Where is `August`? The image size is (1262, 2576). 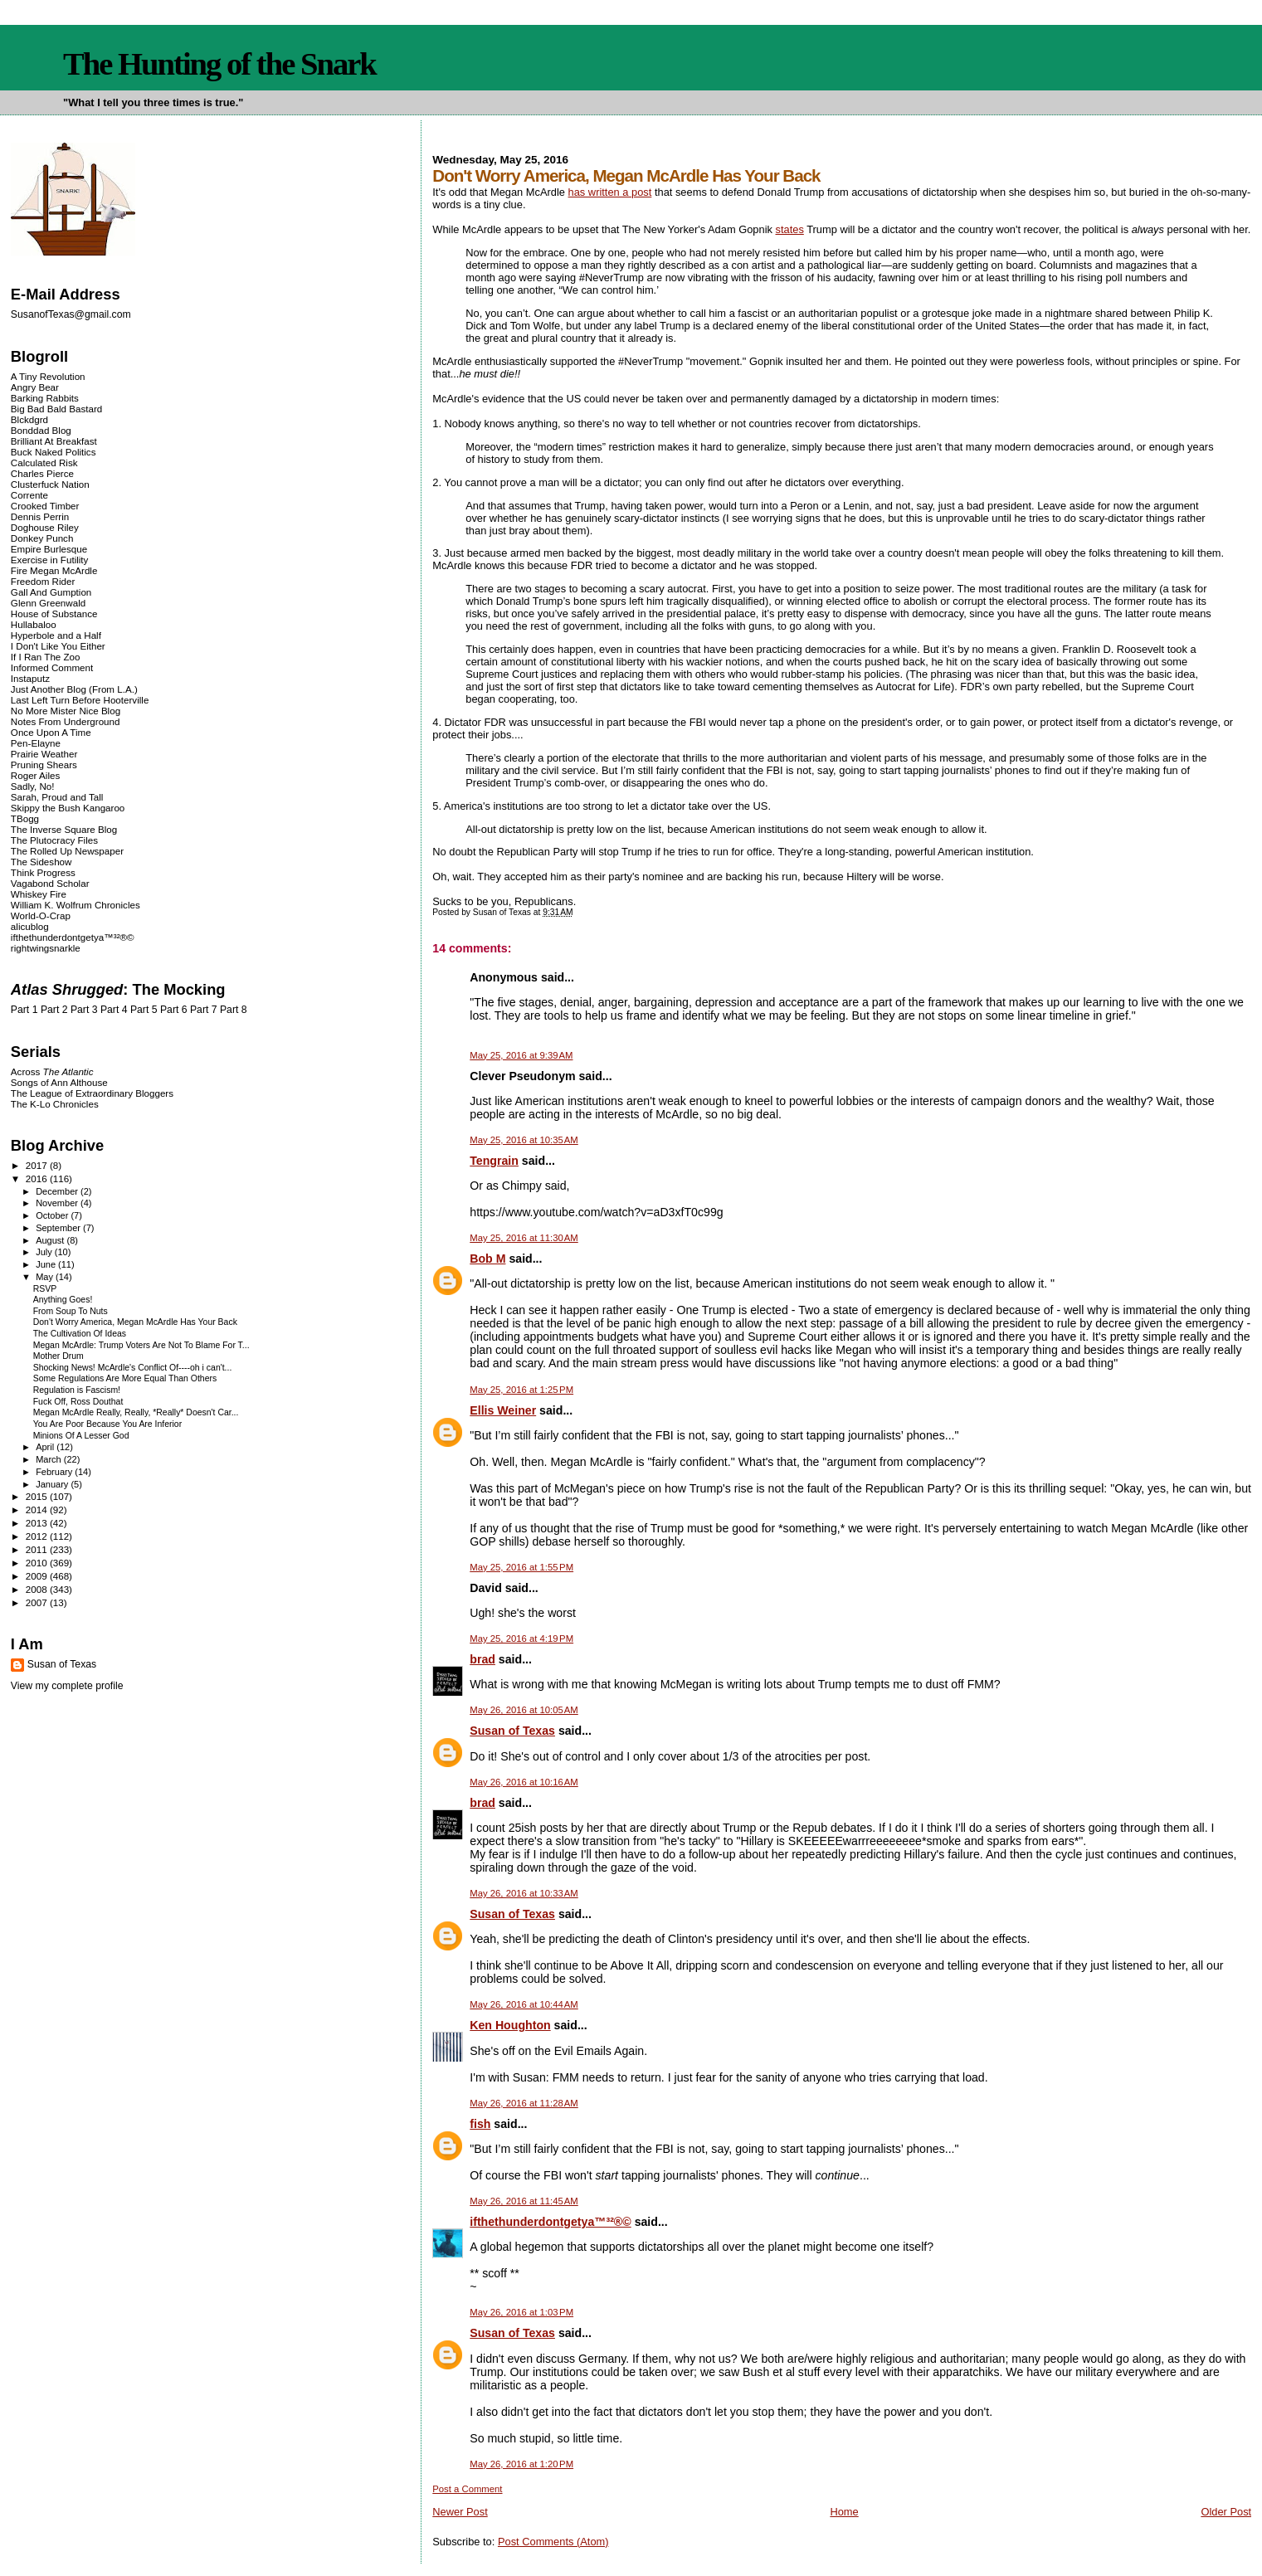 August is located at coordinates (51, 1240).